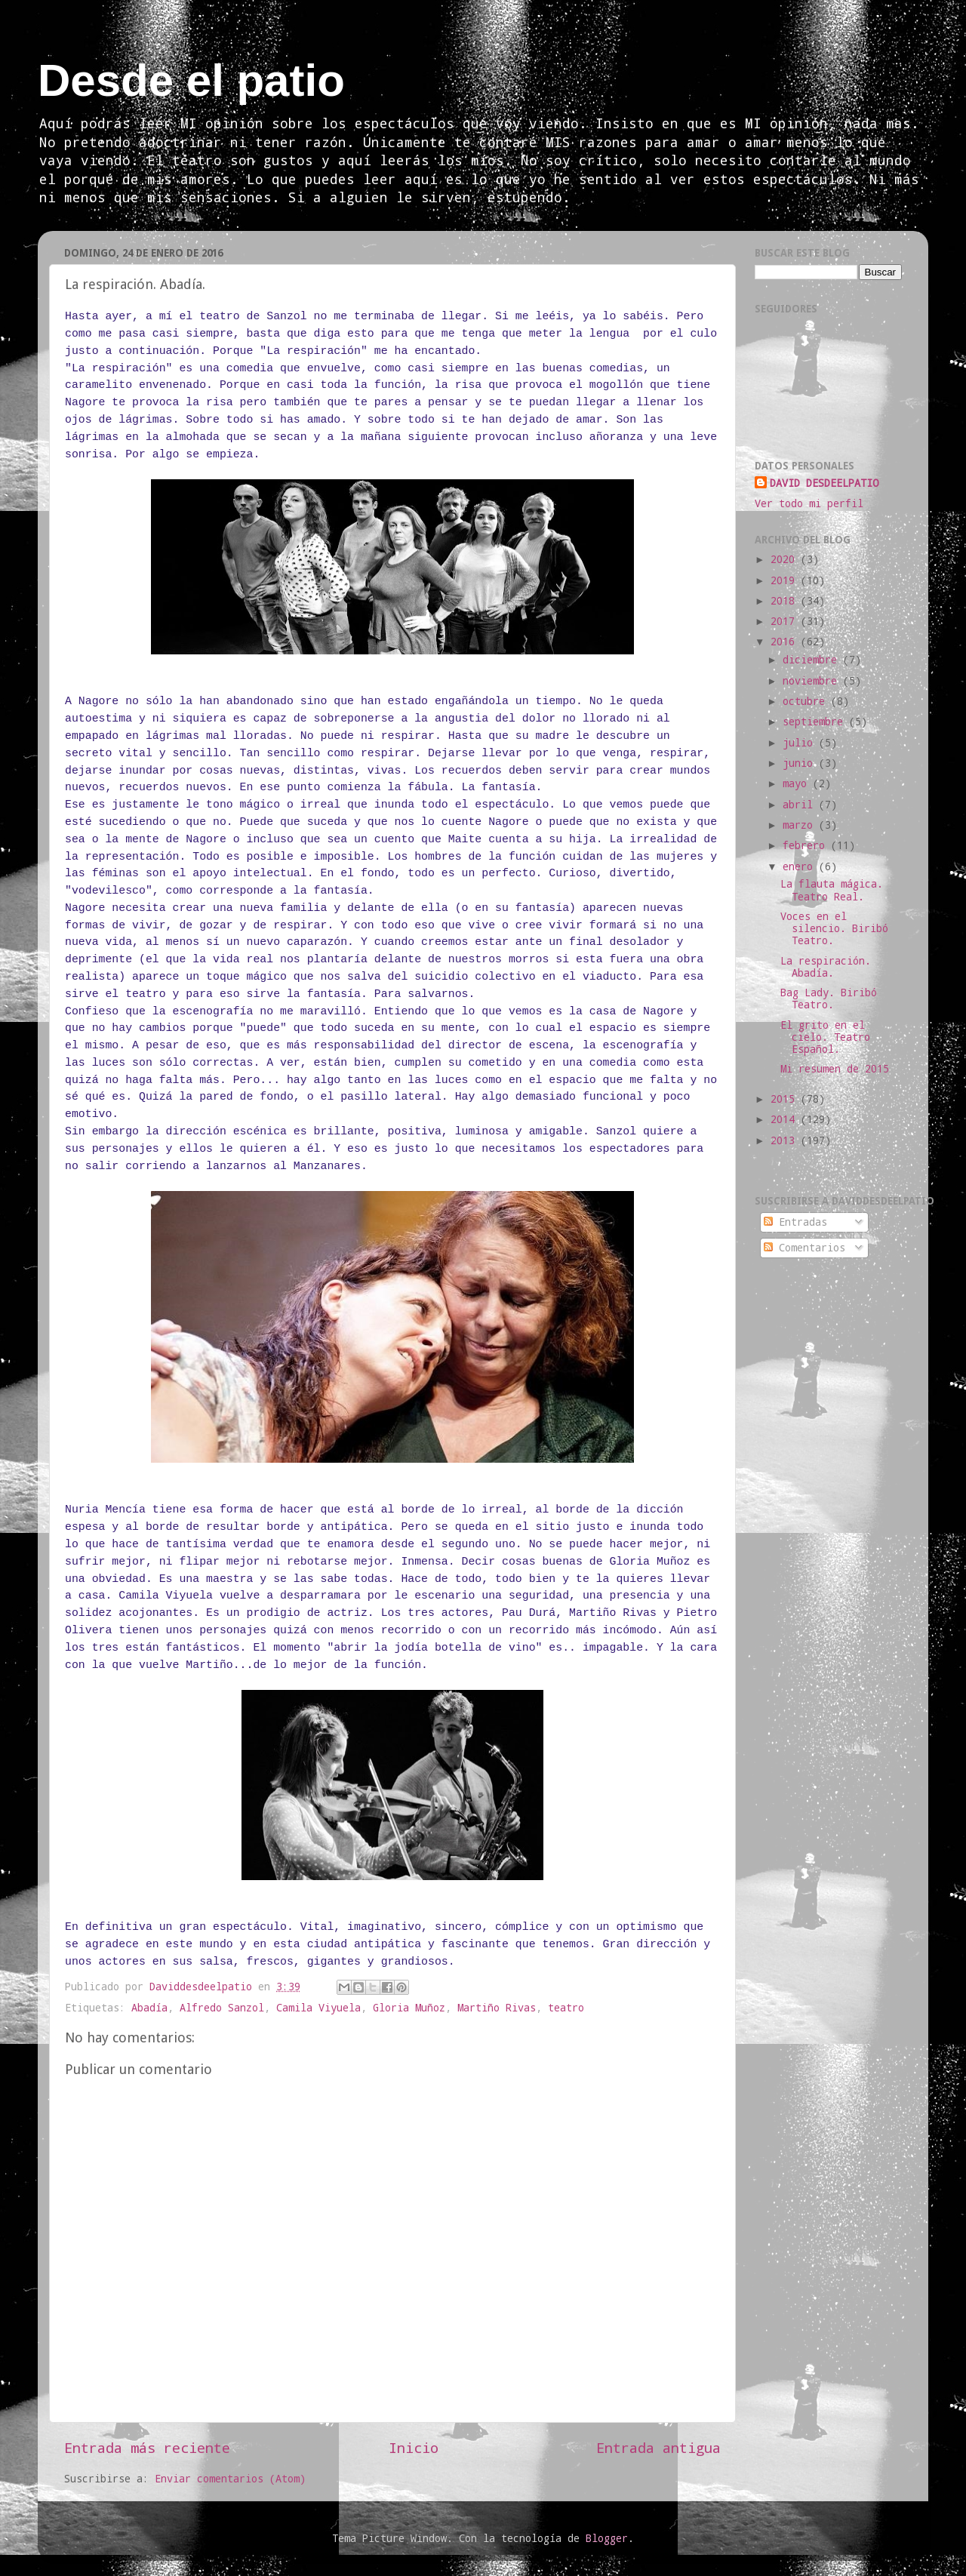 This screenshot has width=966, height=2576. I want to click on Martiño Rivas, so click(496, 2007).